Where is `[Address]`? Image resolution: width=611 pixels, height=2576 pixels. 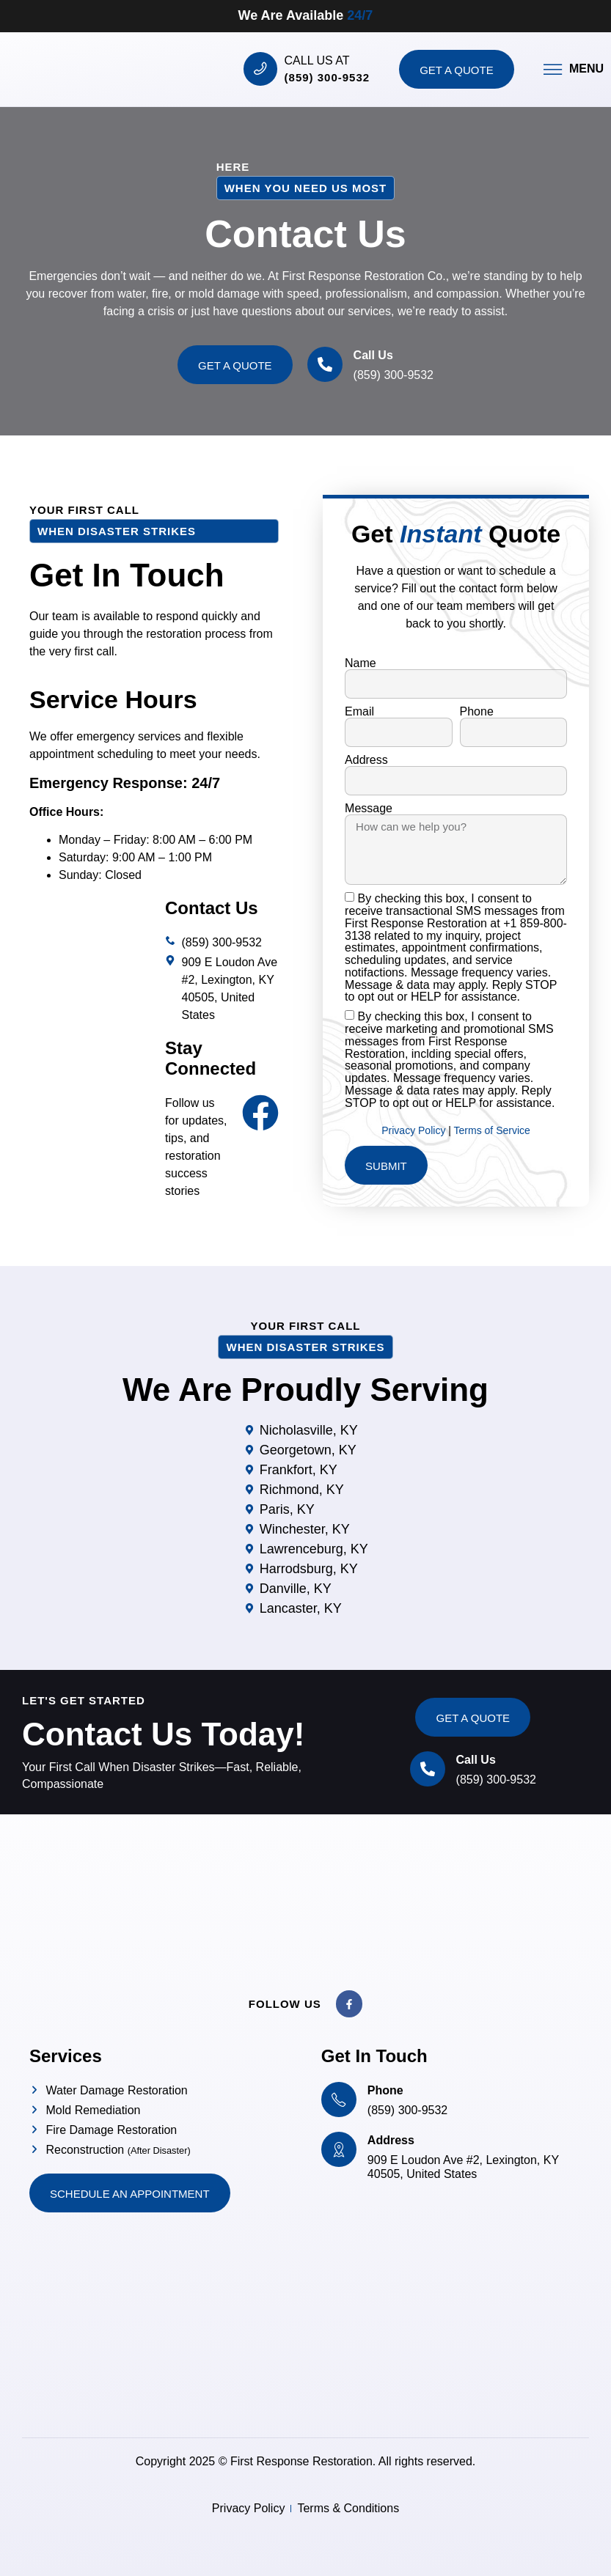
[Address] is located at coordinates (338, 2149).